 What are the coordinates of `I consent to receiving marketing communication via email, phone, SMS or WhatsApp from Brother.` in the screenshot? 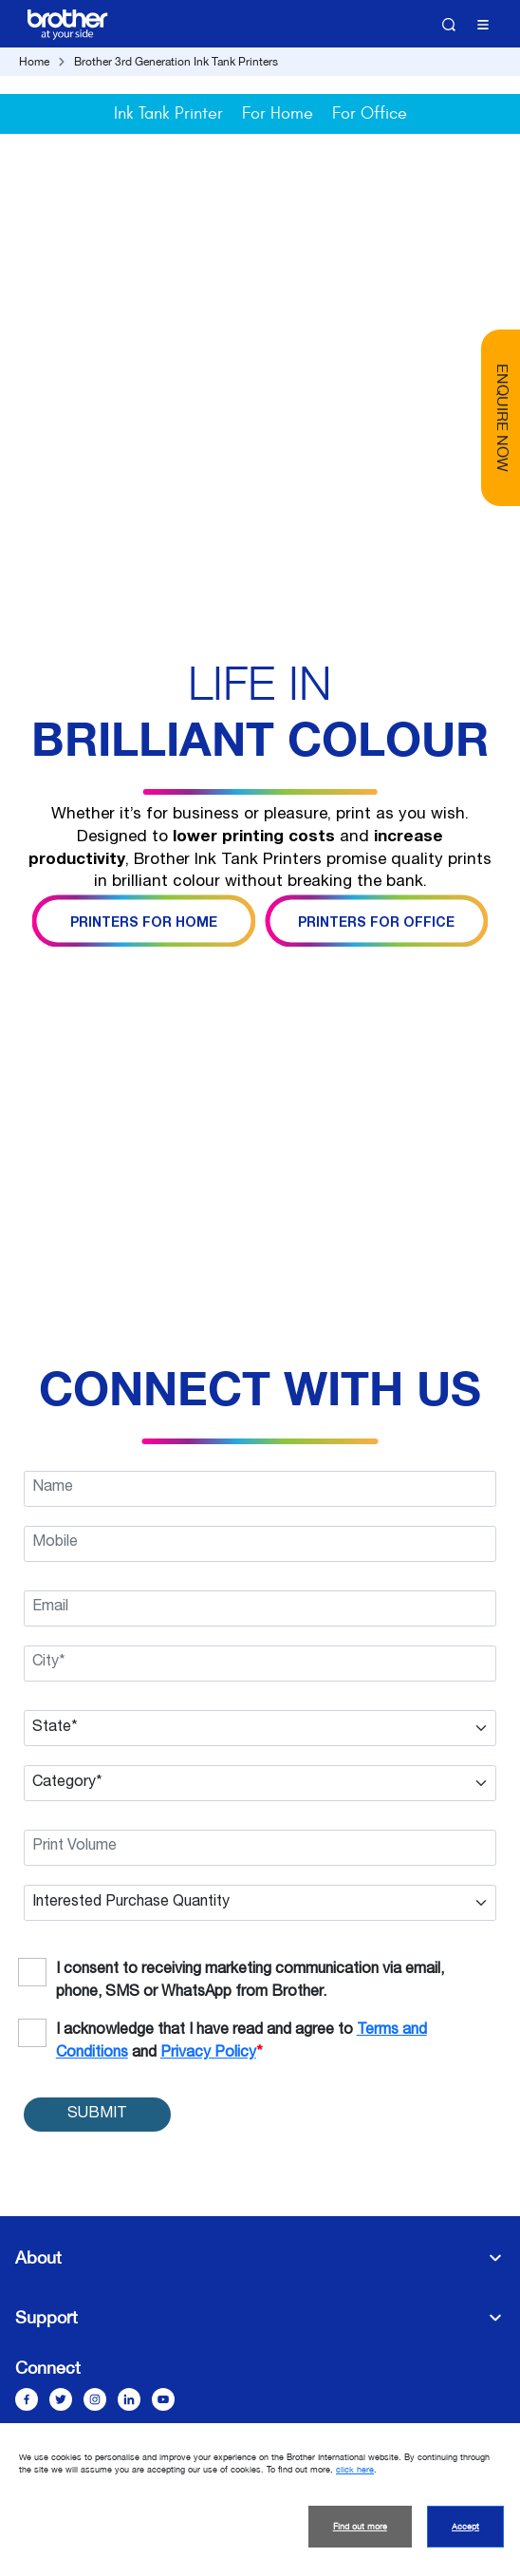 It's located at (250, 1982).